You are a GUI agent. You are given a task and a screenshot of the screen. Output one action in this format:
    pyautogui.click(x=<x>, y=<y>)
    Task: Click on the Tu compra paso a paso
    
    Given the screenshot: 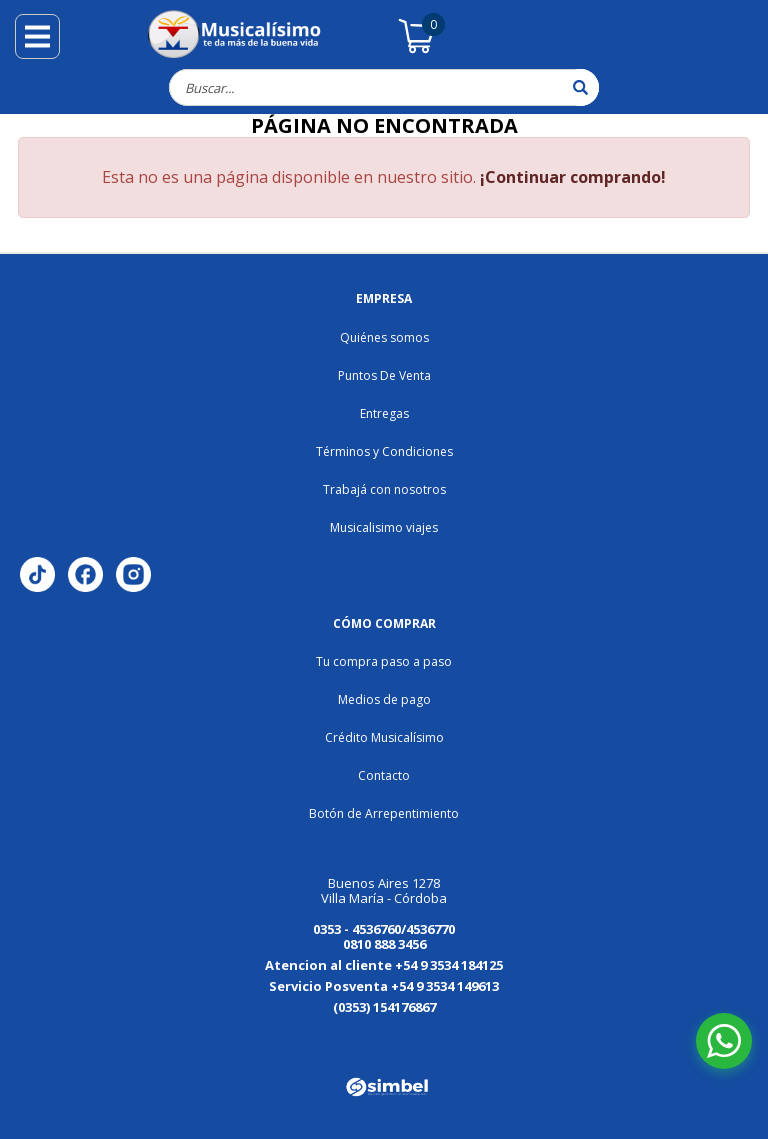 What is the action you would take?
    pyautogui.click(x=384, y=661)
    